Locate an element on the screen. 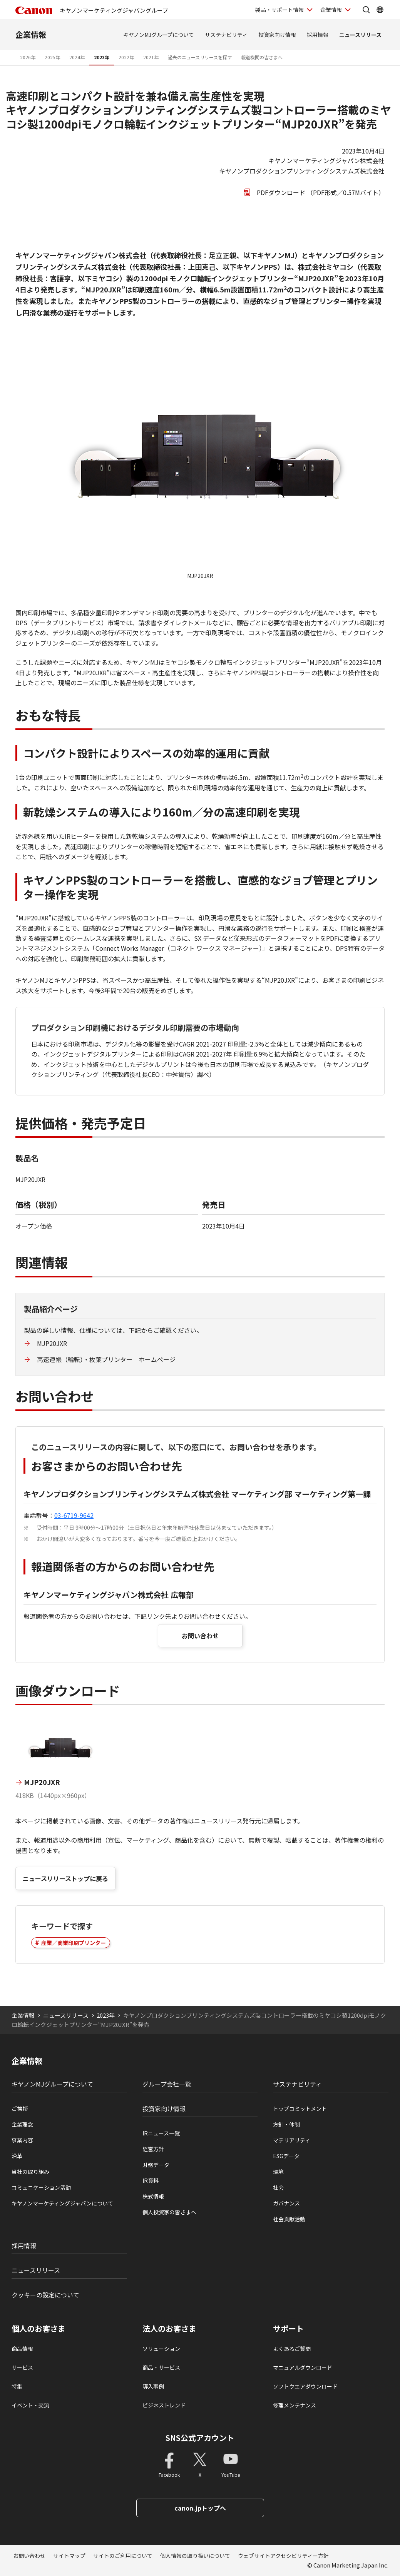 This screenshot has height=2576, width=400. 2026年 is located at coordinates (27, 57).